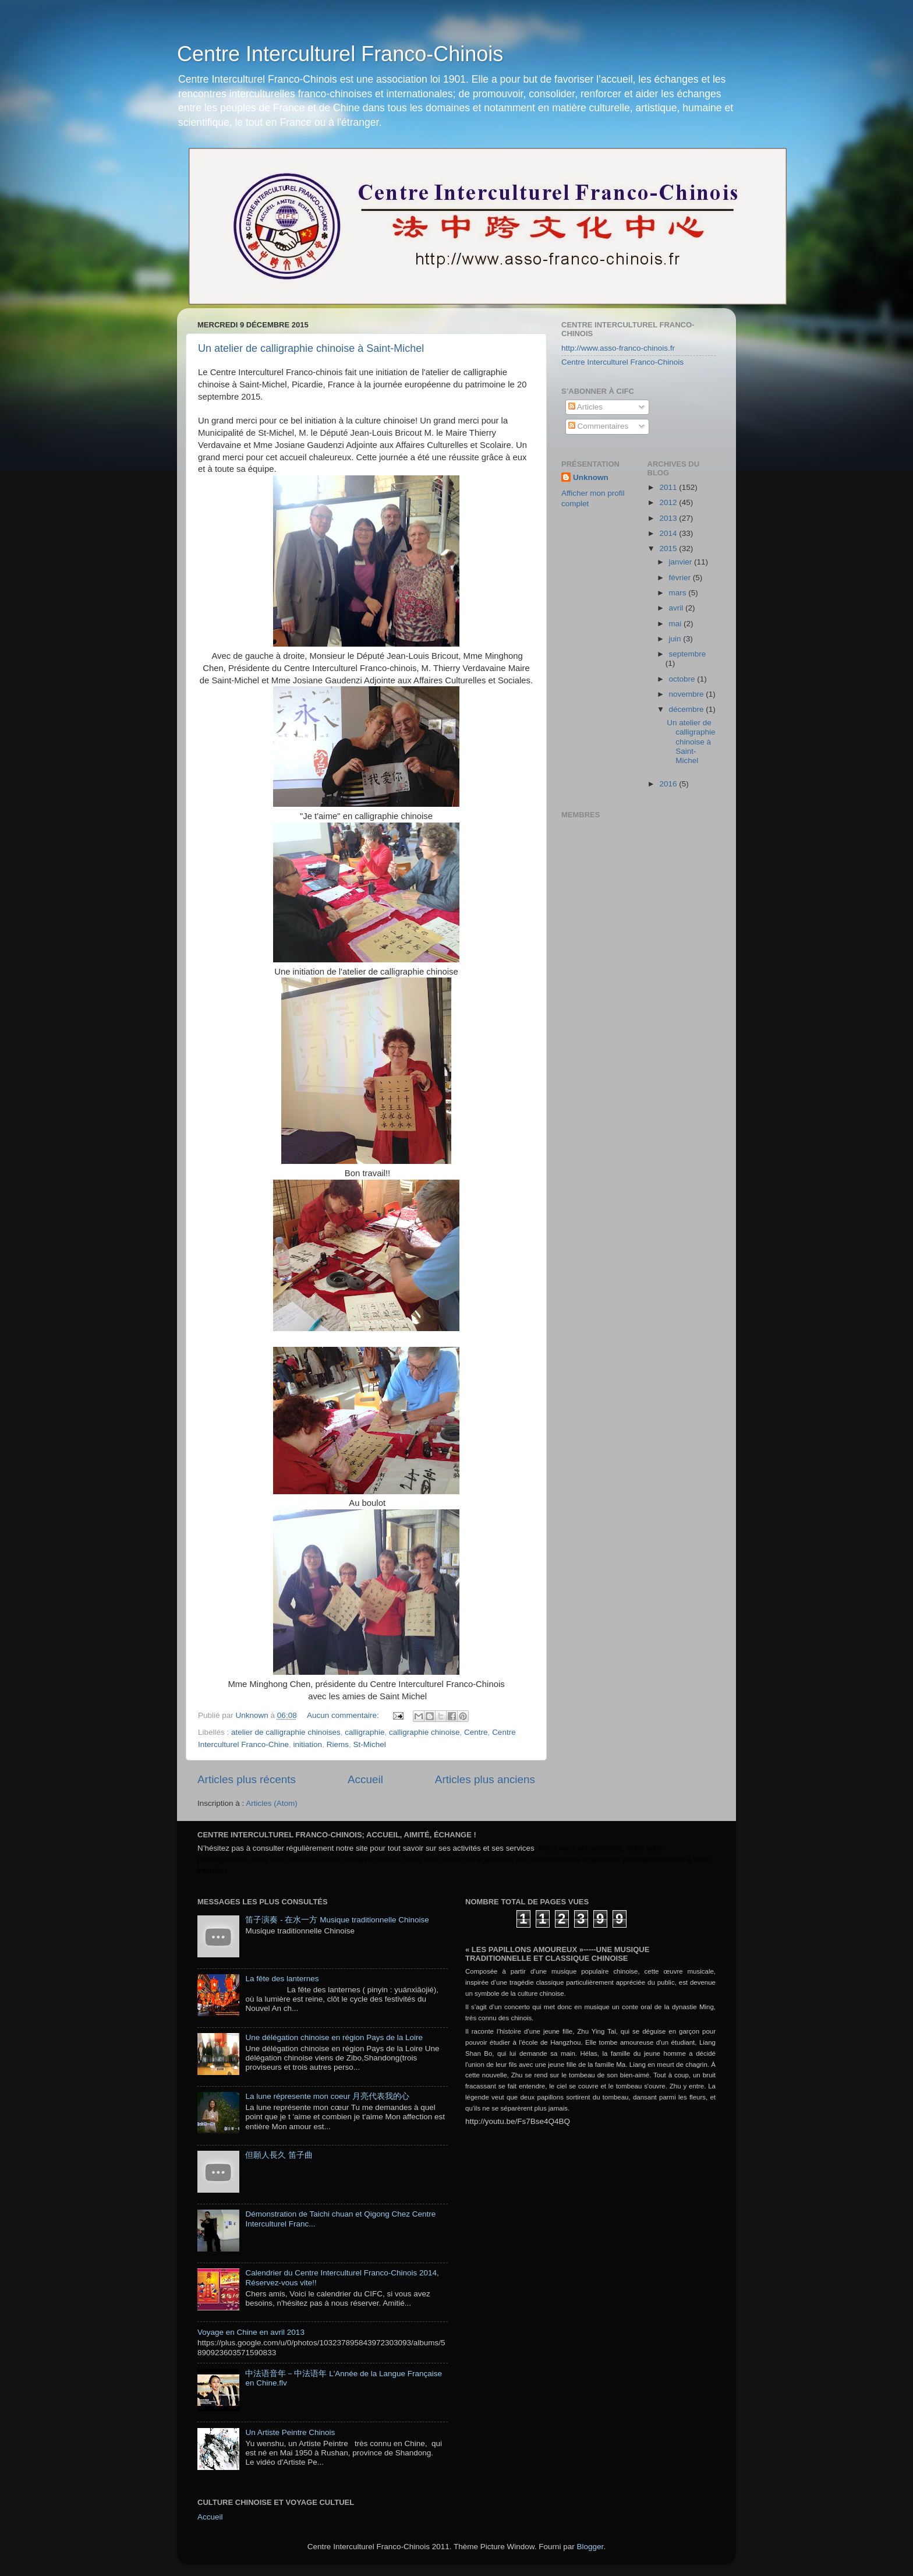 The height and width of the screenshot is (2576, 913). What do you see at coordinates (687, 654) in the screenshot?
I see `septembre` at bounding box center [687, 654].